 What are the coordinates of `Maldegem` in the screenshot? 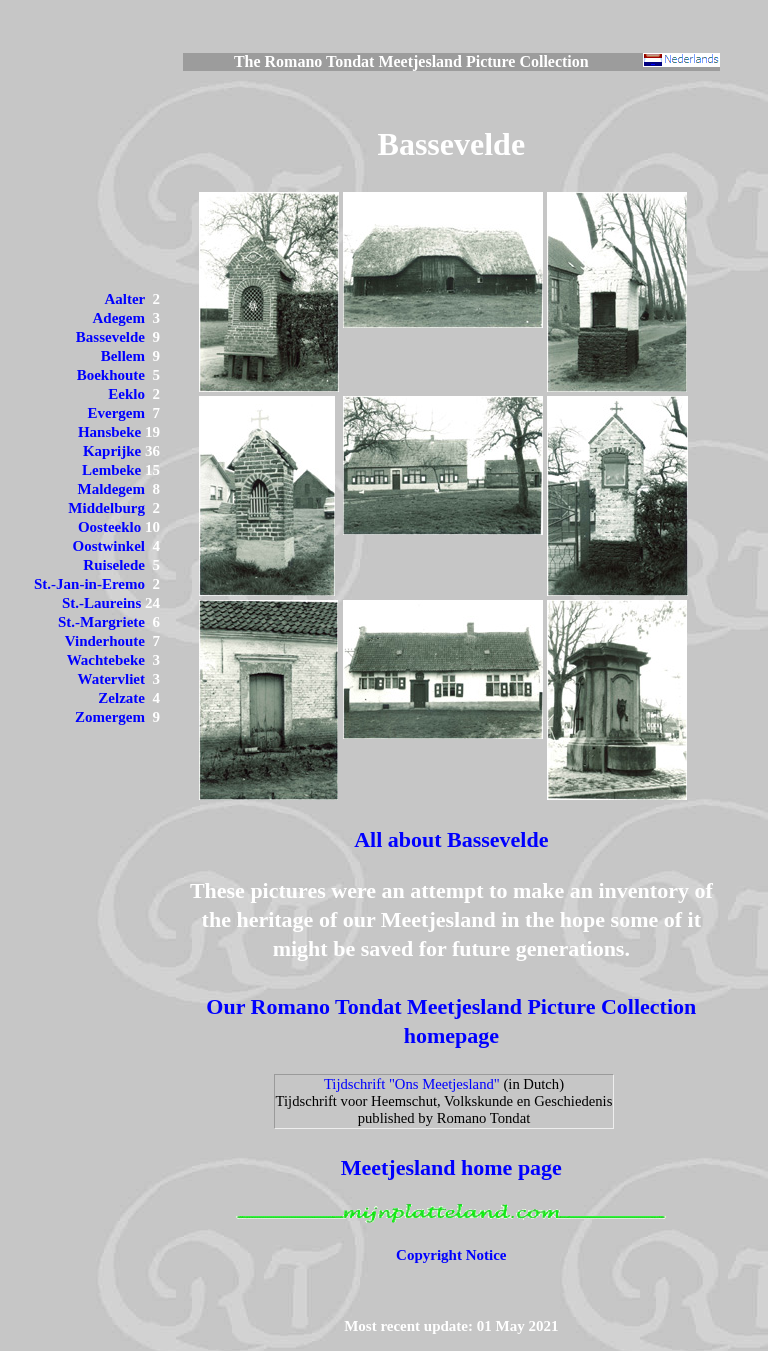 It's located at (111, 489).